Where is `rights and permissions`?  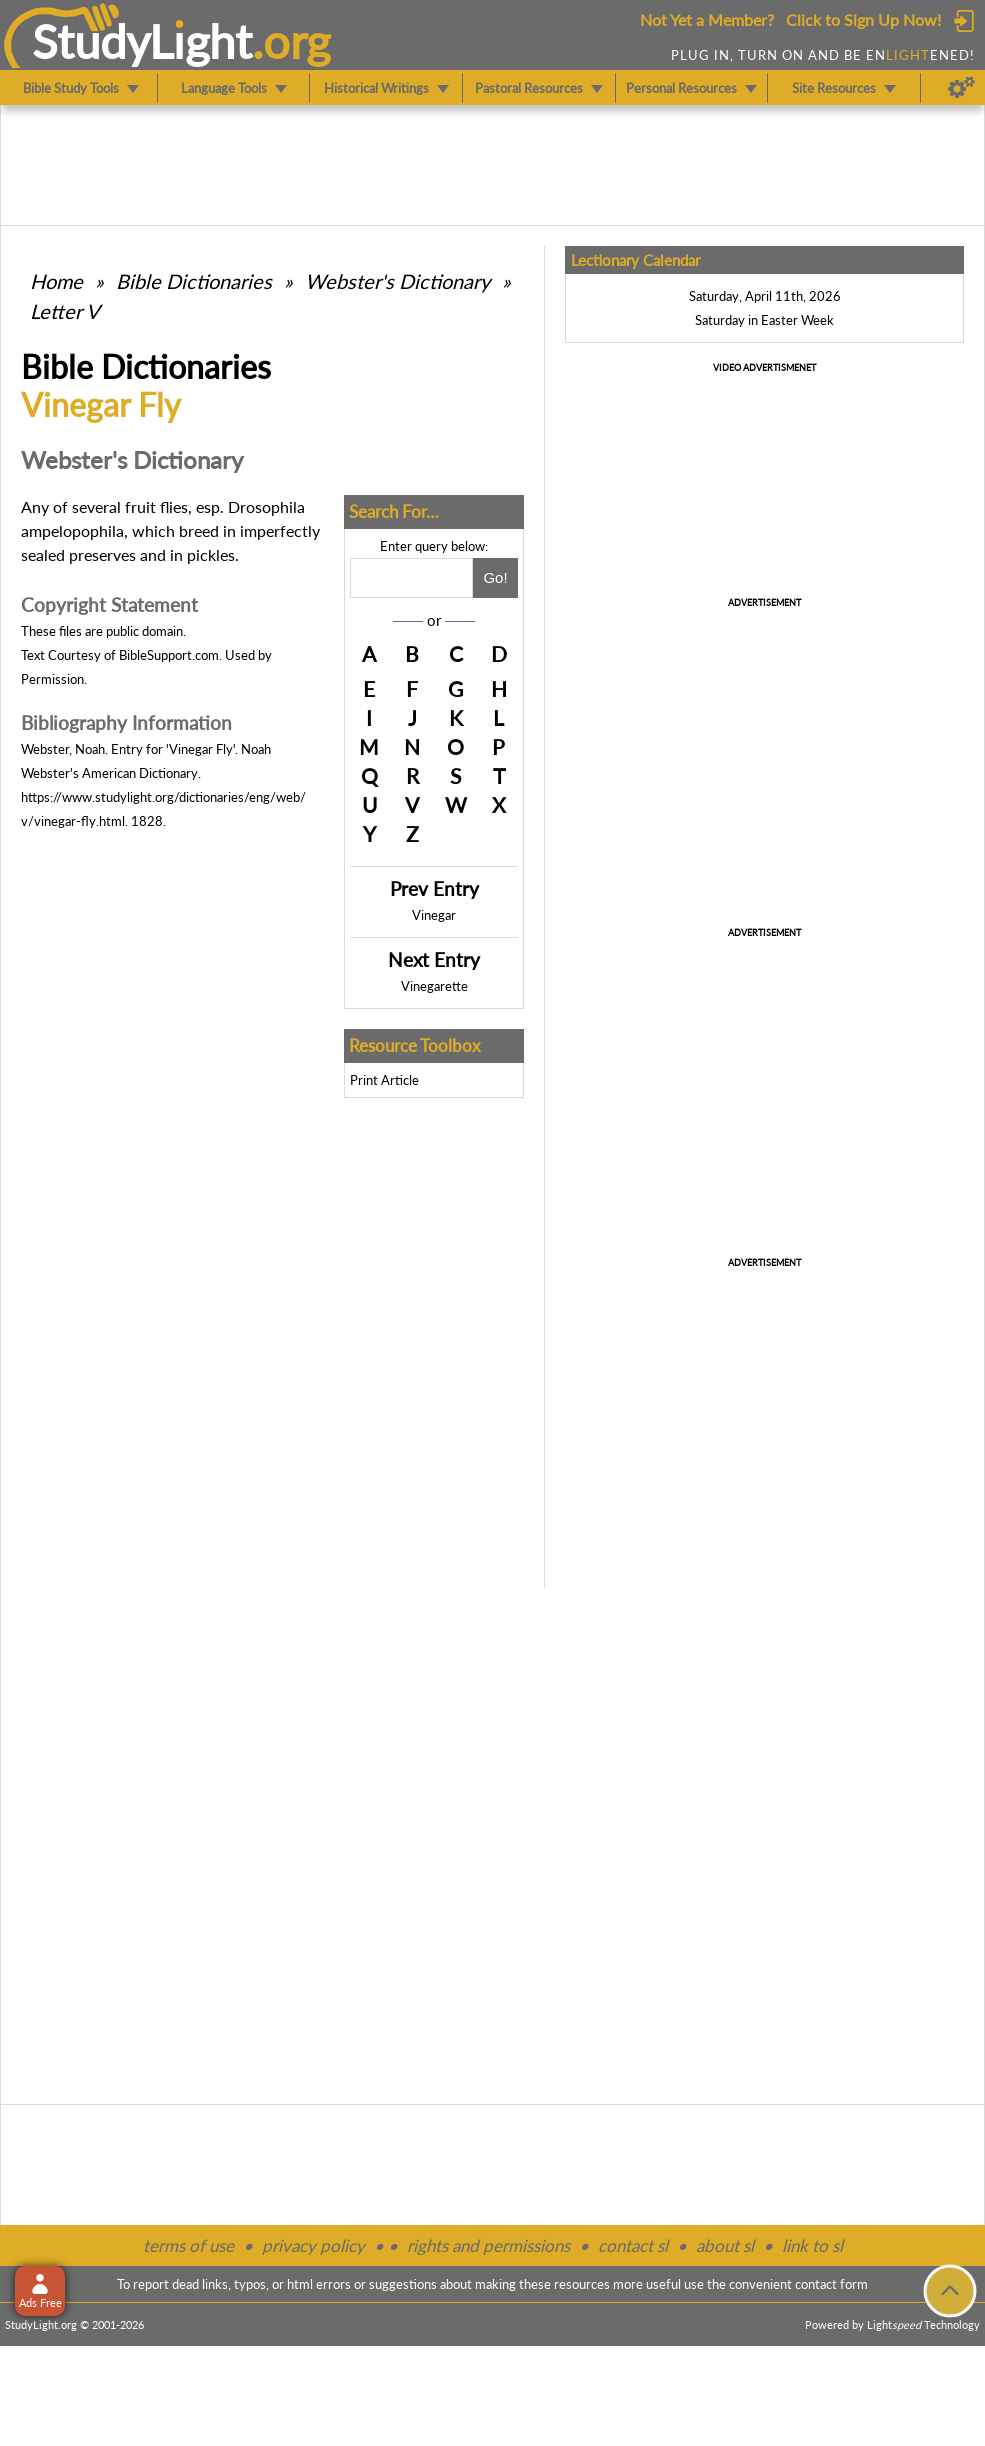
rights and permissions is located at coordinates (488, 2245).